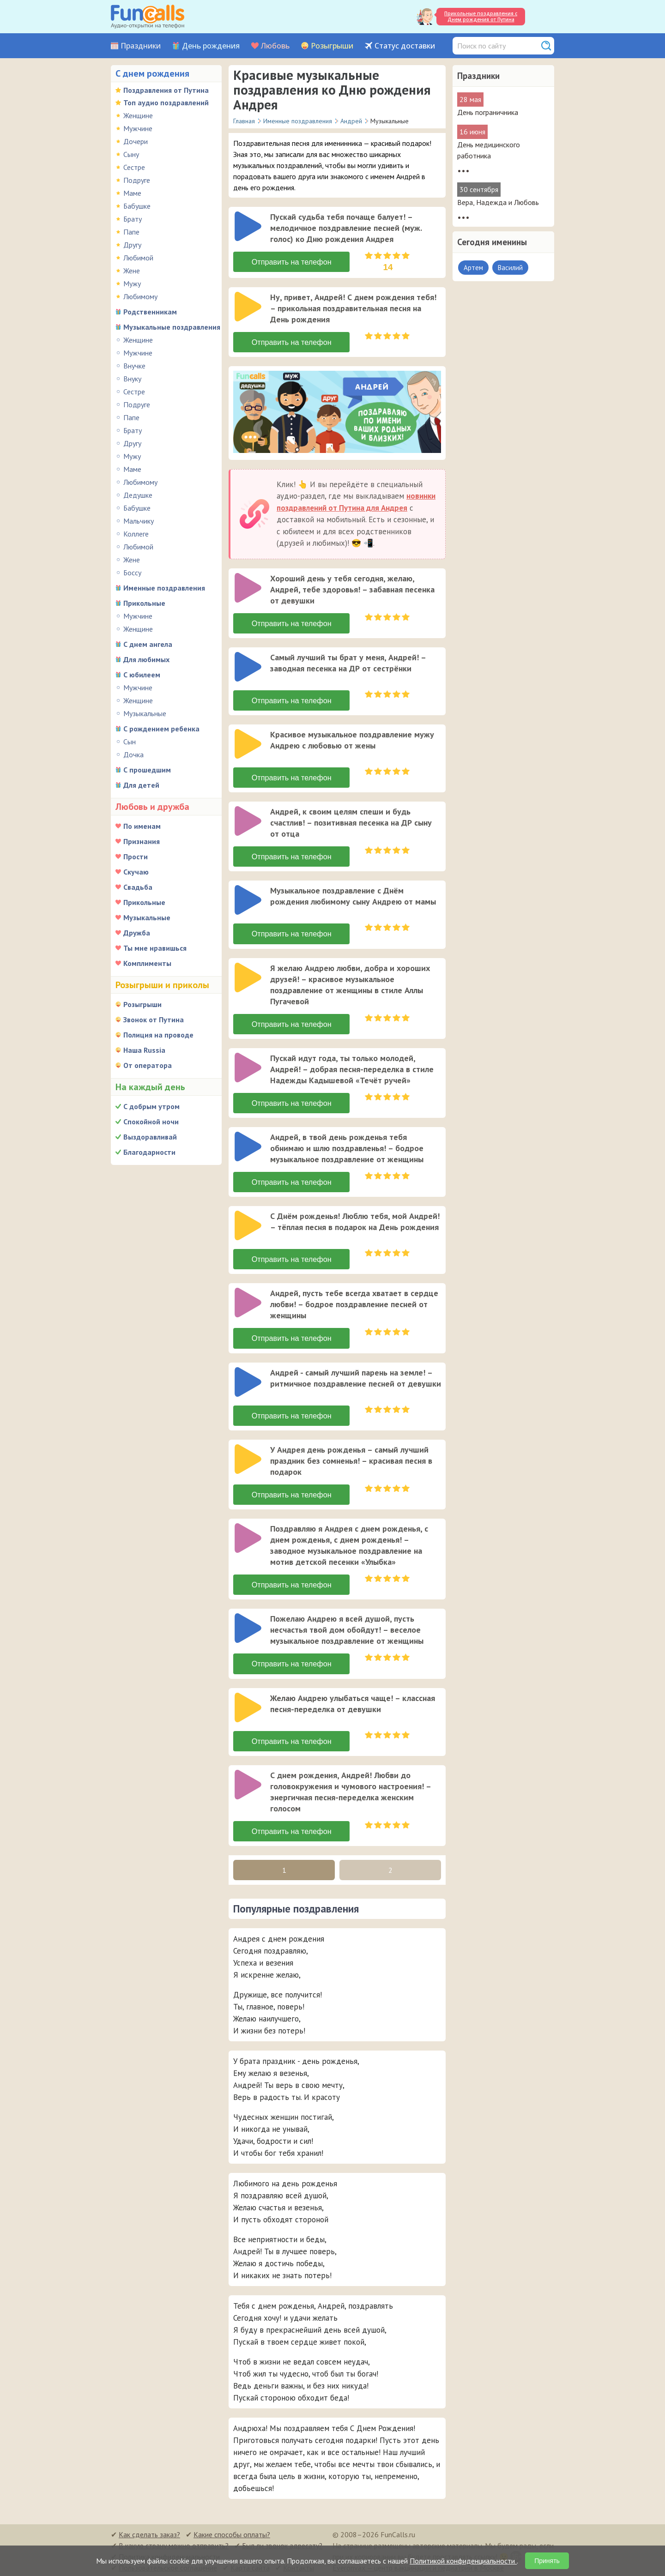 The width and height of the screenshot is (665, 2576). I want to click on Розыгрыши, so click(332, 46).